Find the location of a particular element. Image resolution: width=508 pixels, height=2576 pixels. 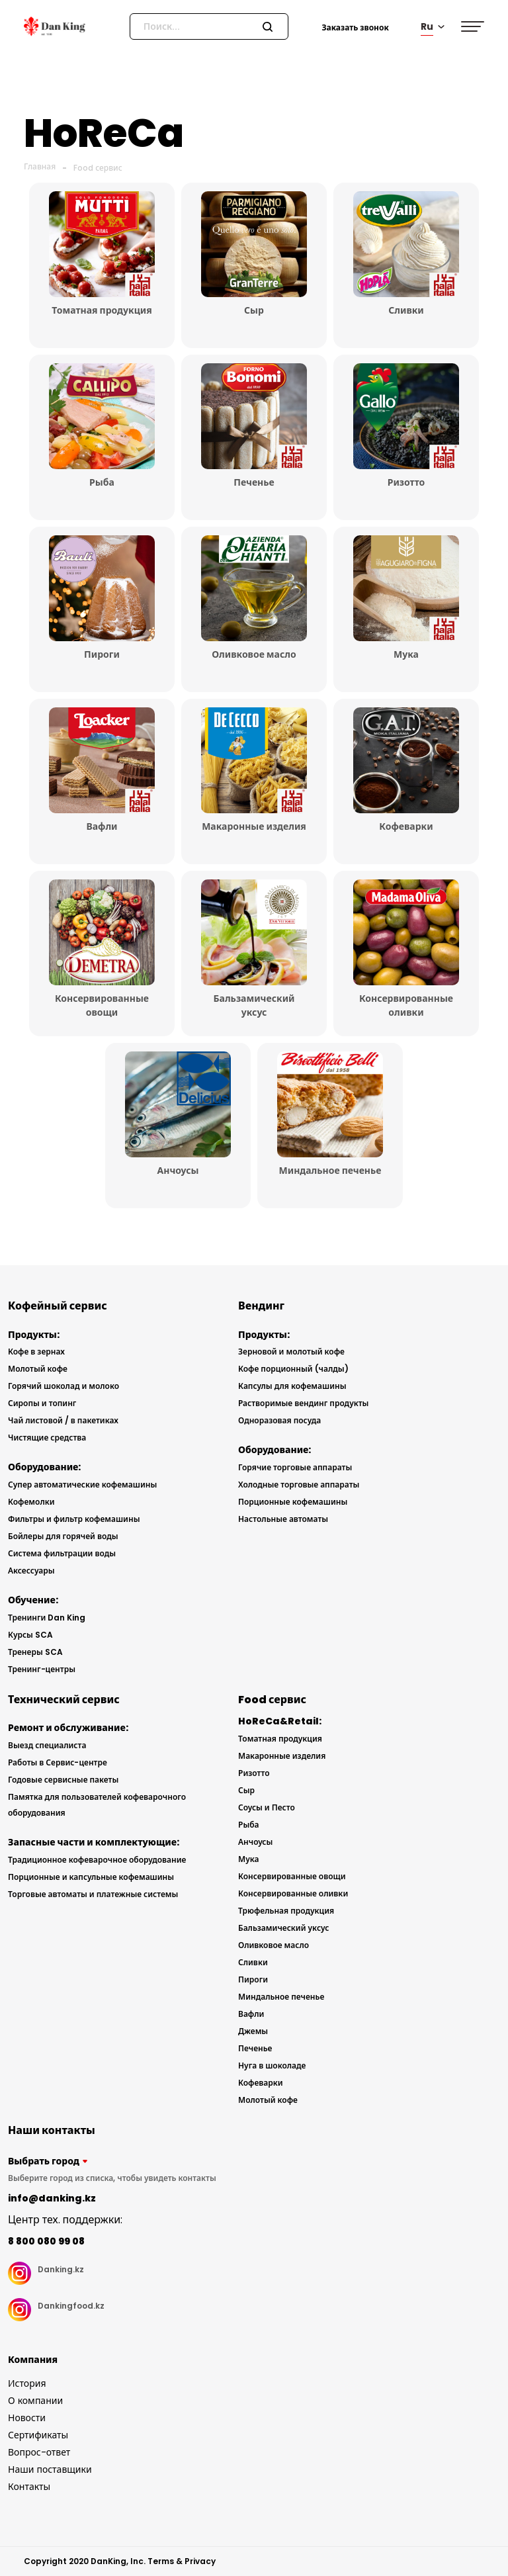

Нуга в шоколаде is located at coordinates (272, 2065).